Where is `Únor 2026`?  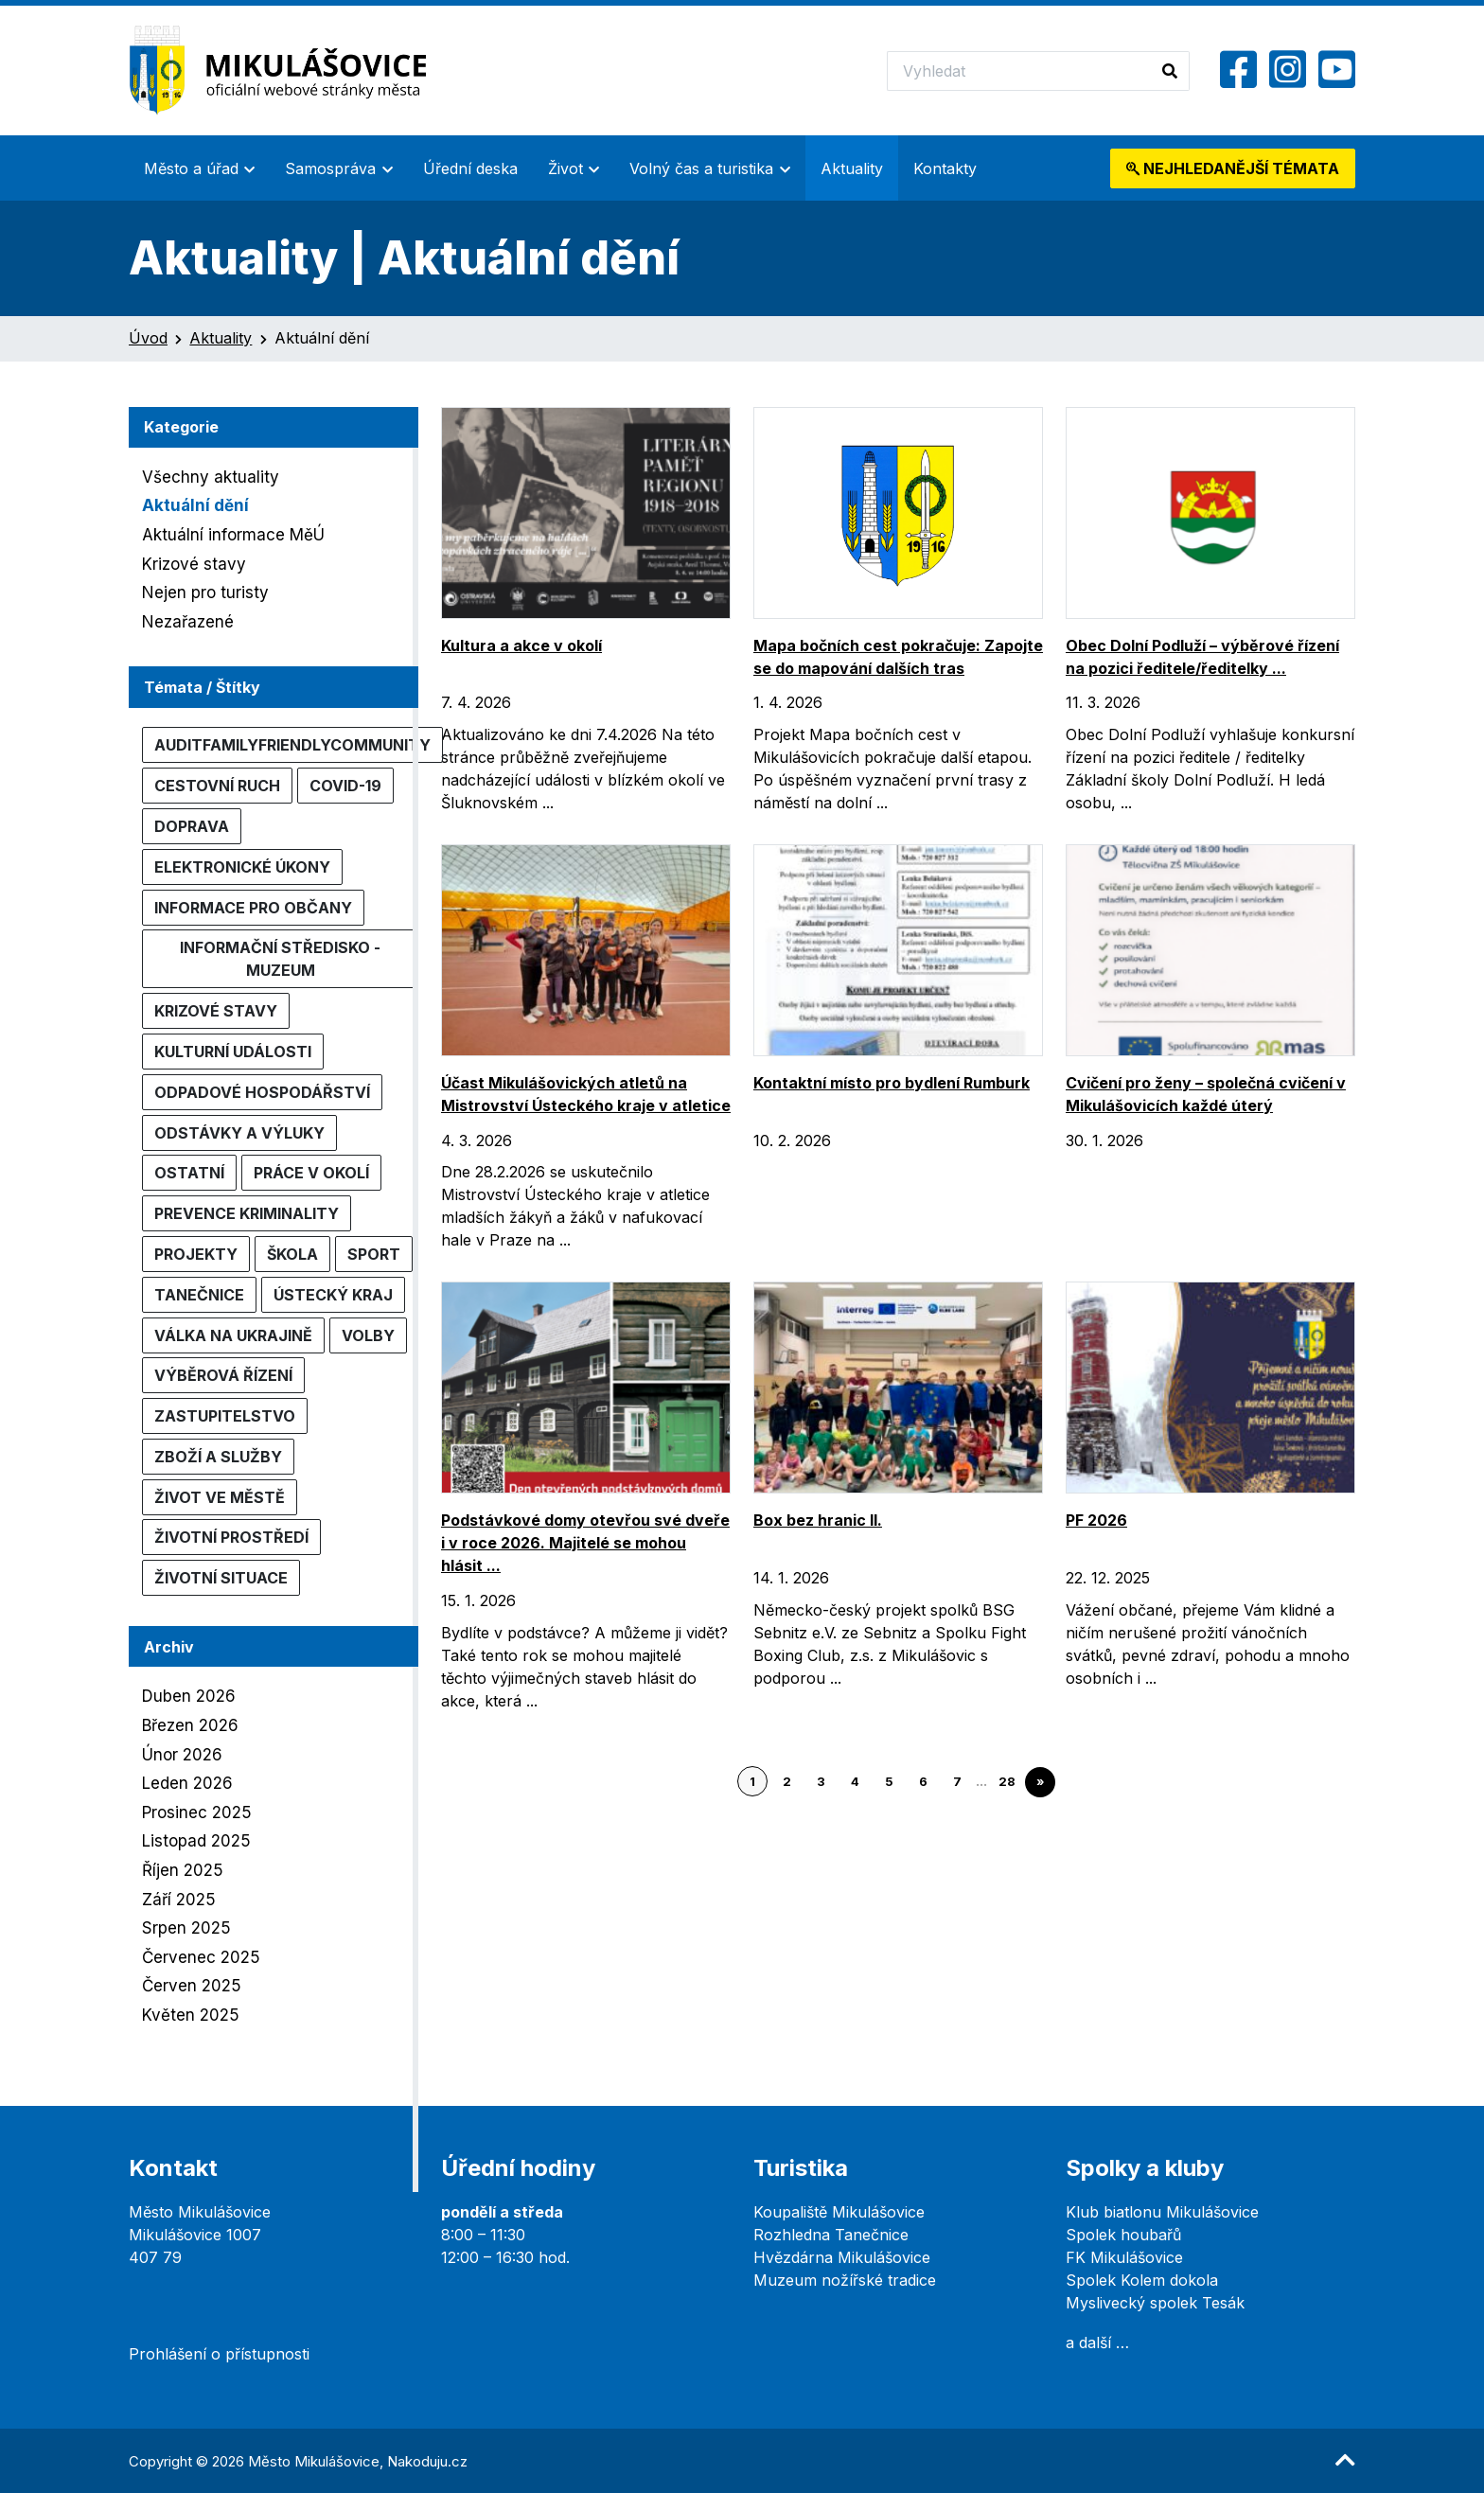 Únor 2026 is located at coordinates (182, 1754).